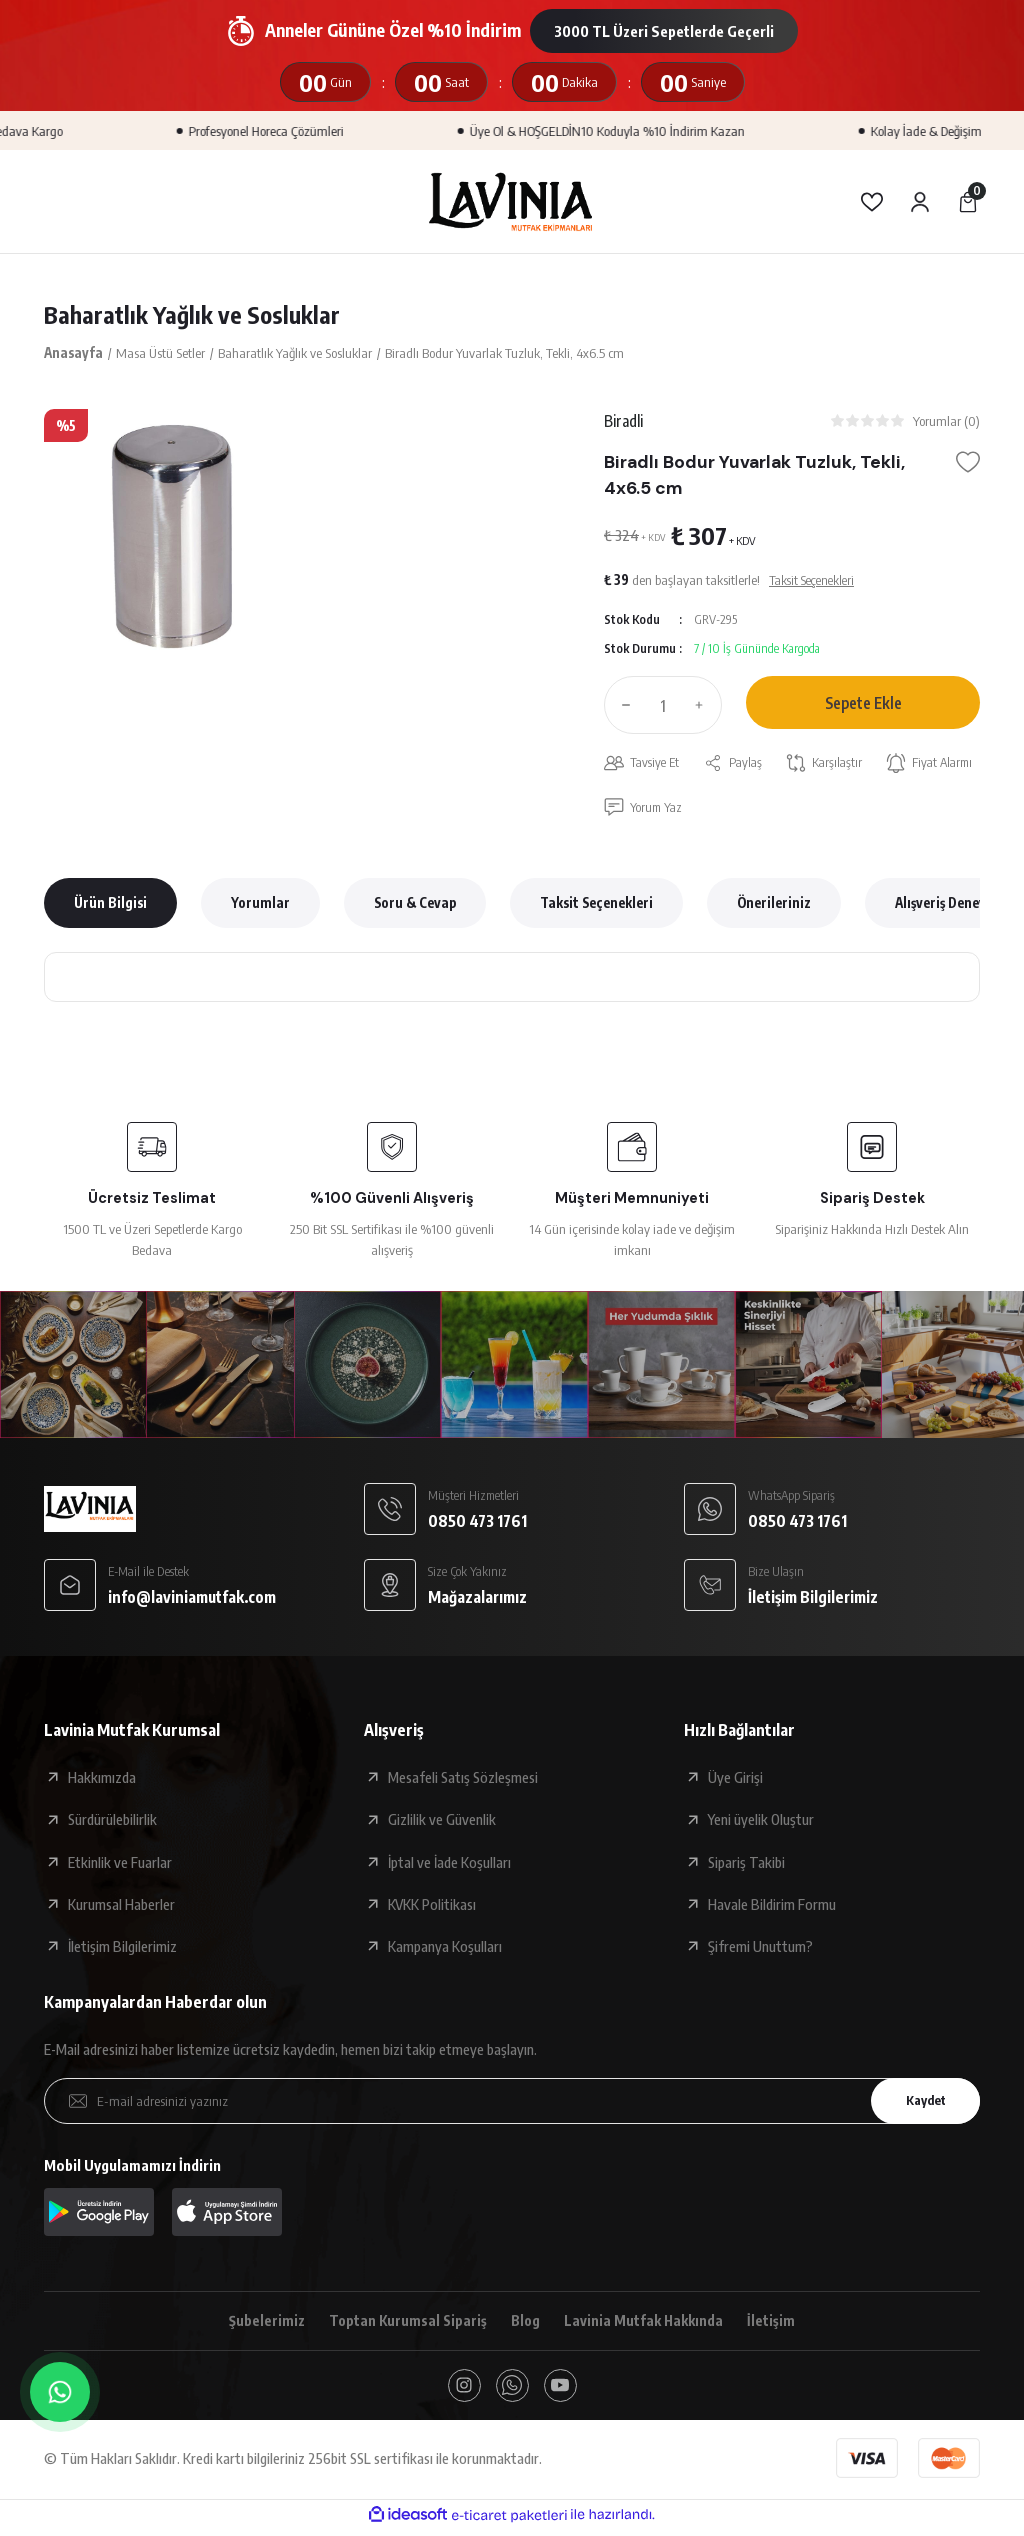 The image size is (1024, 2536). Describe the element at coordinates (772, 1907) in the screenshot. I see `Havale Bildirim Formu` at that location.